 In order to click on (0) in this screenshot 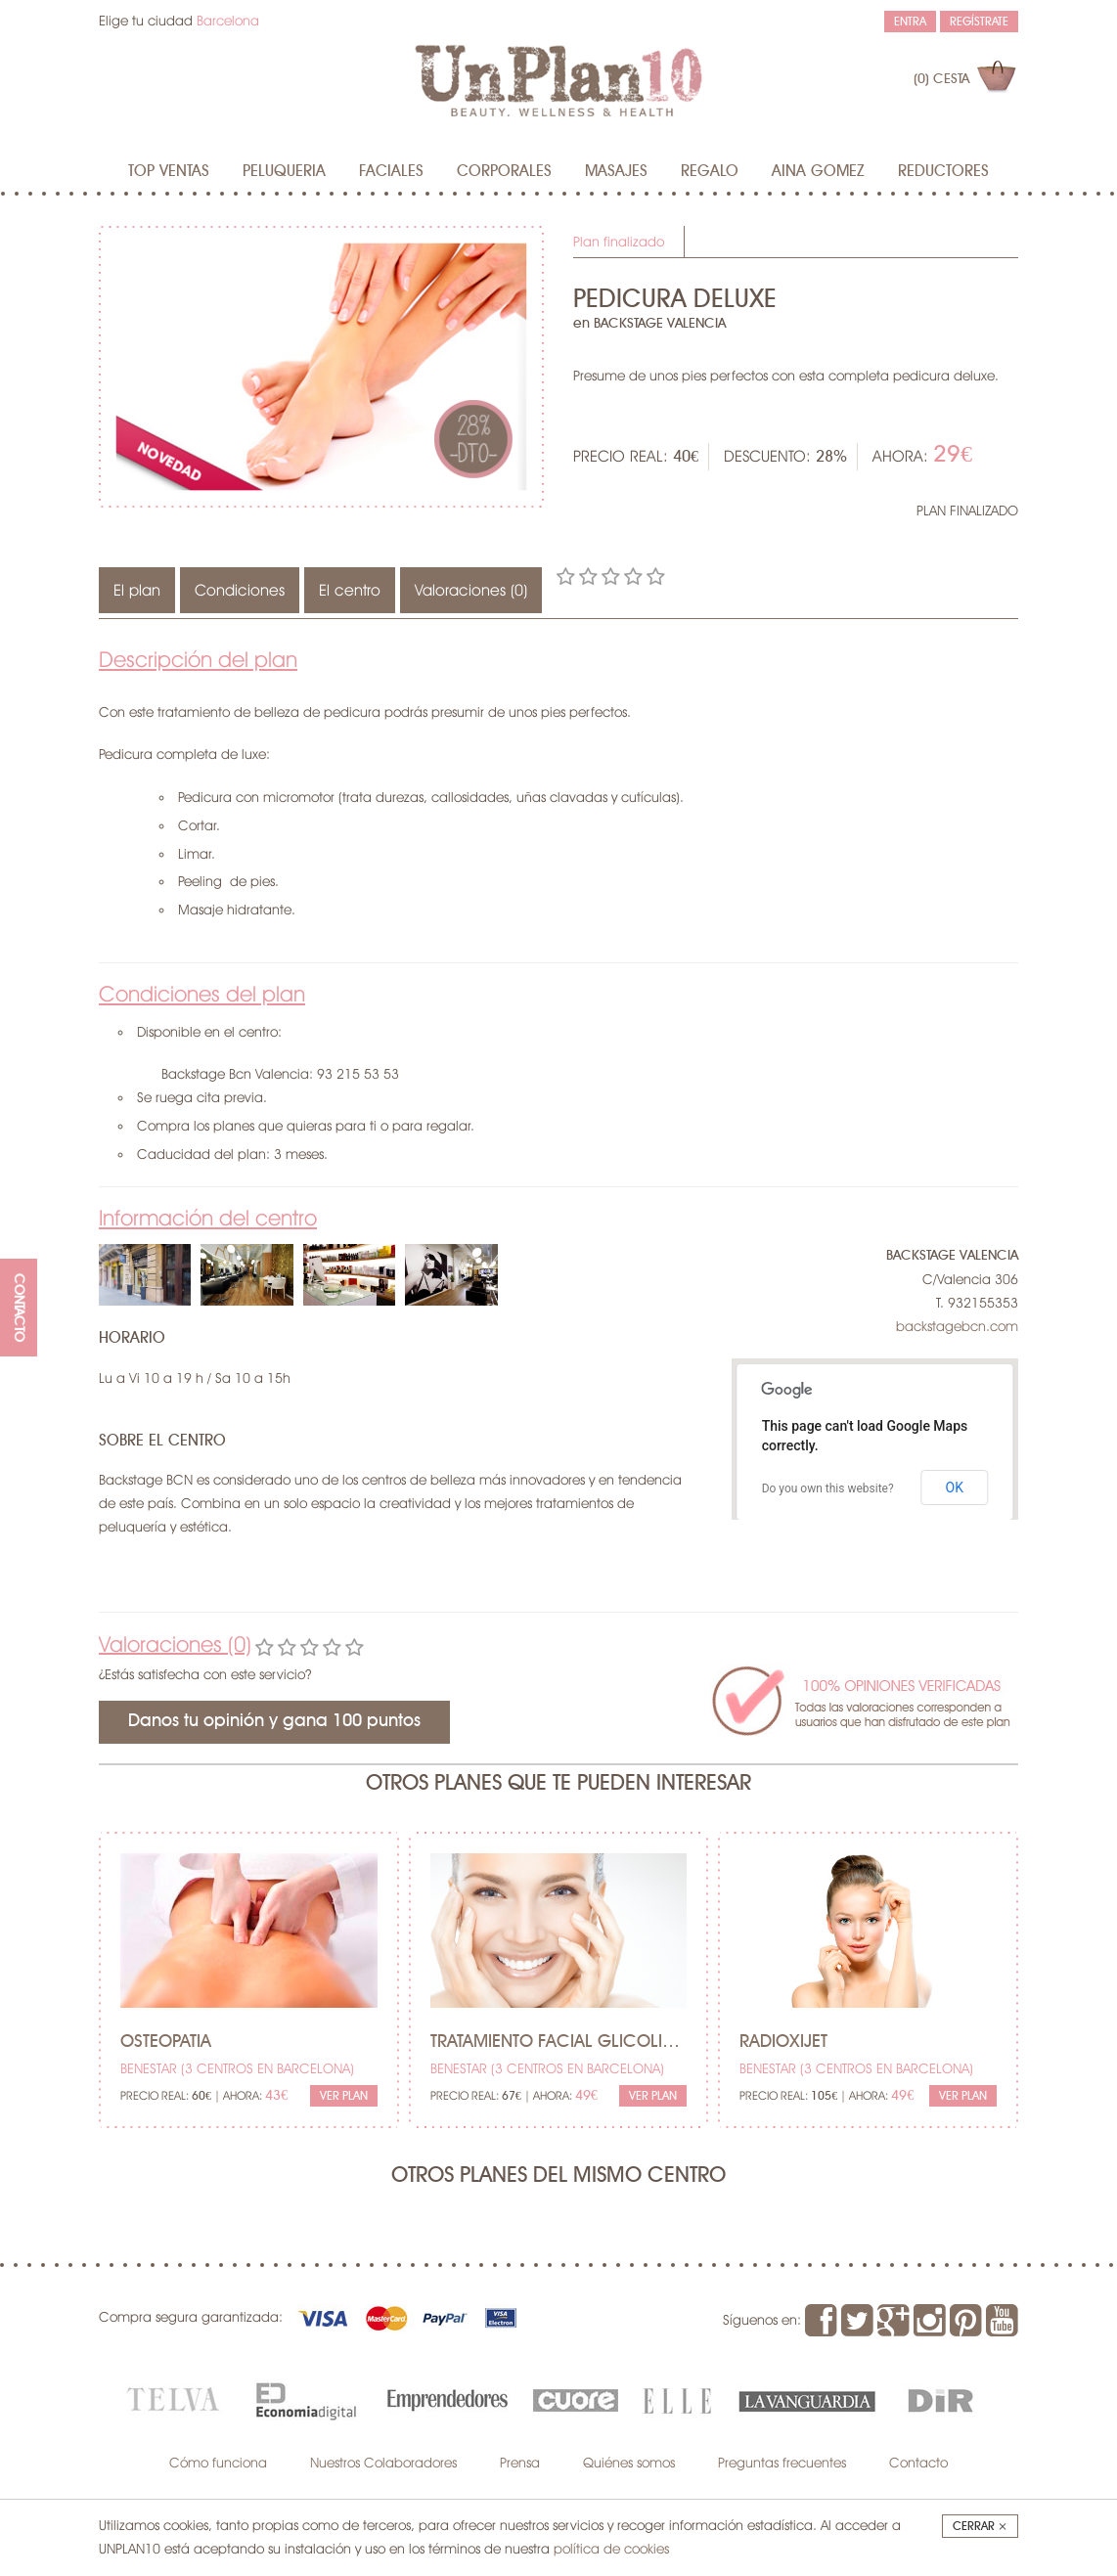, I will do `click(941, 79)`.